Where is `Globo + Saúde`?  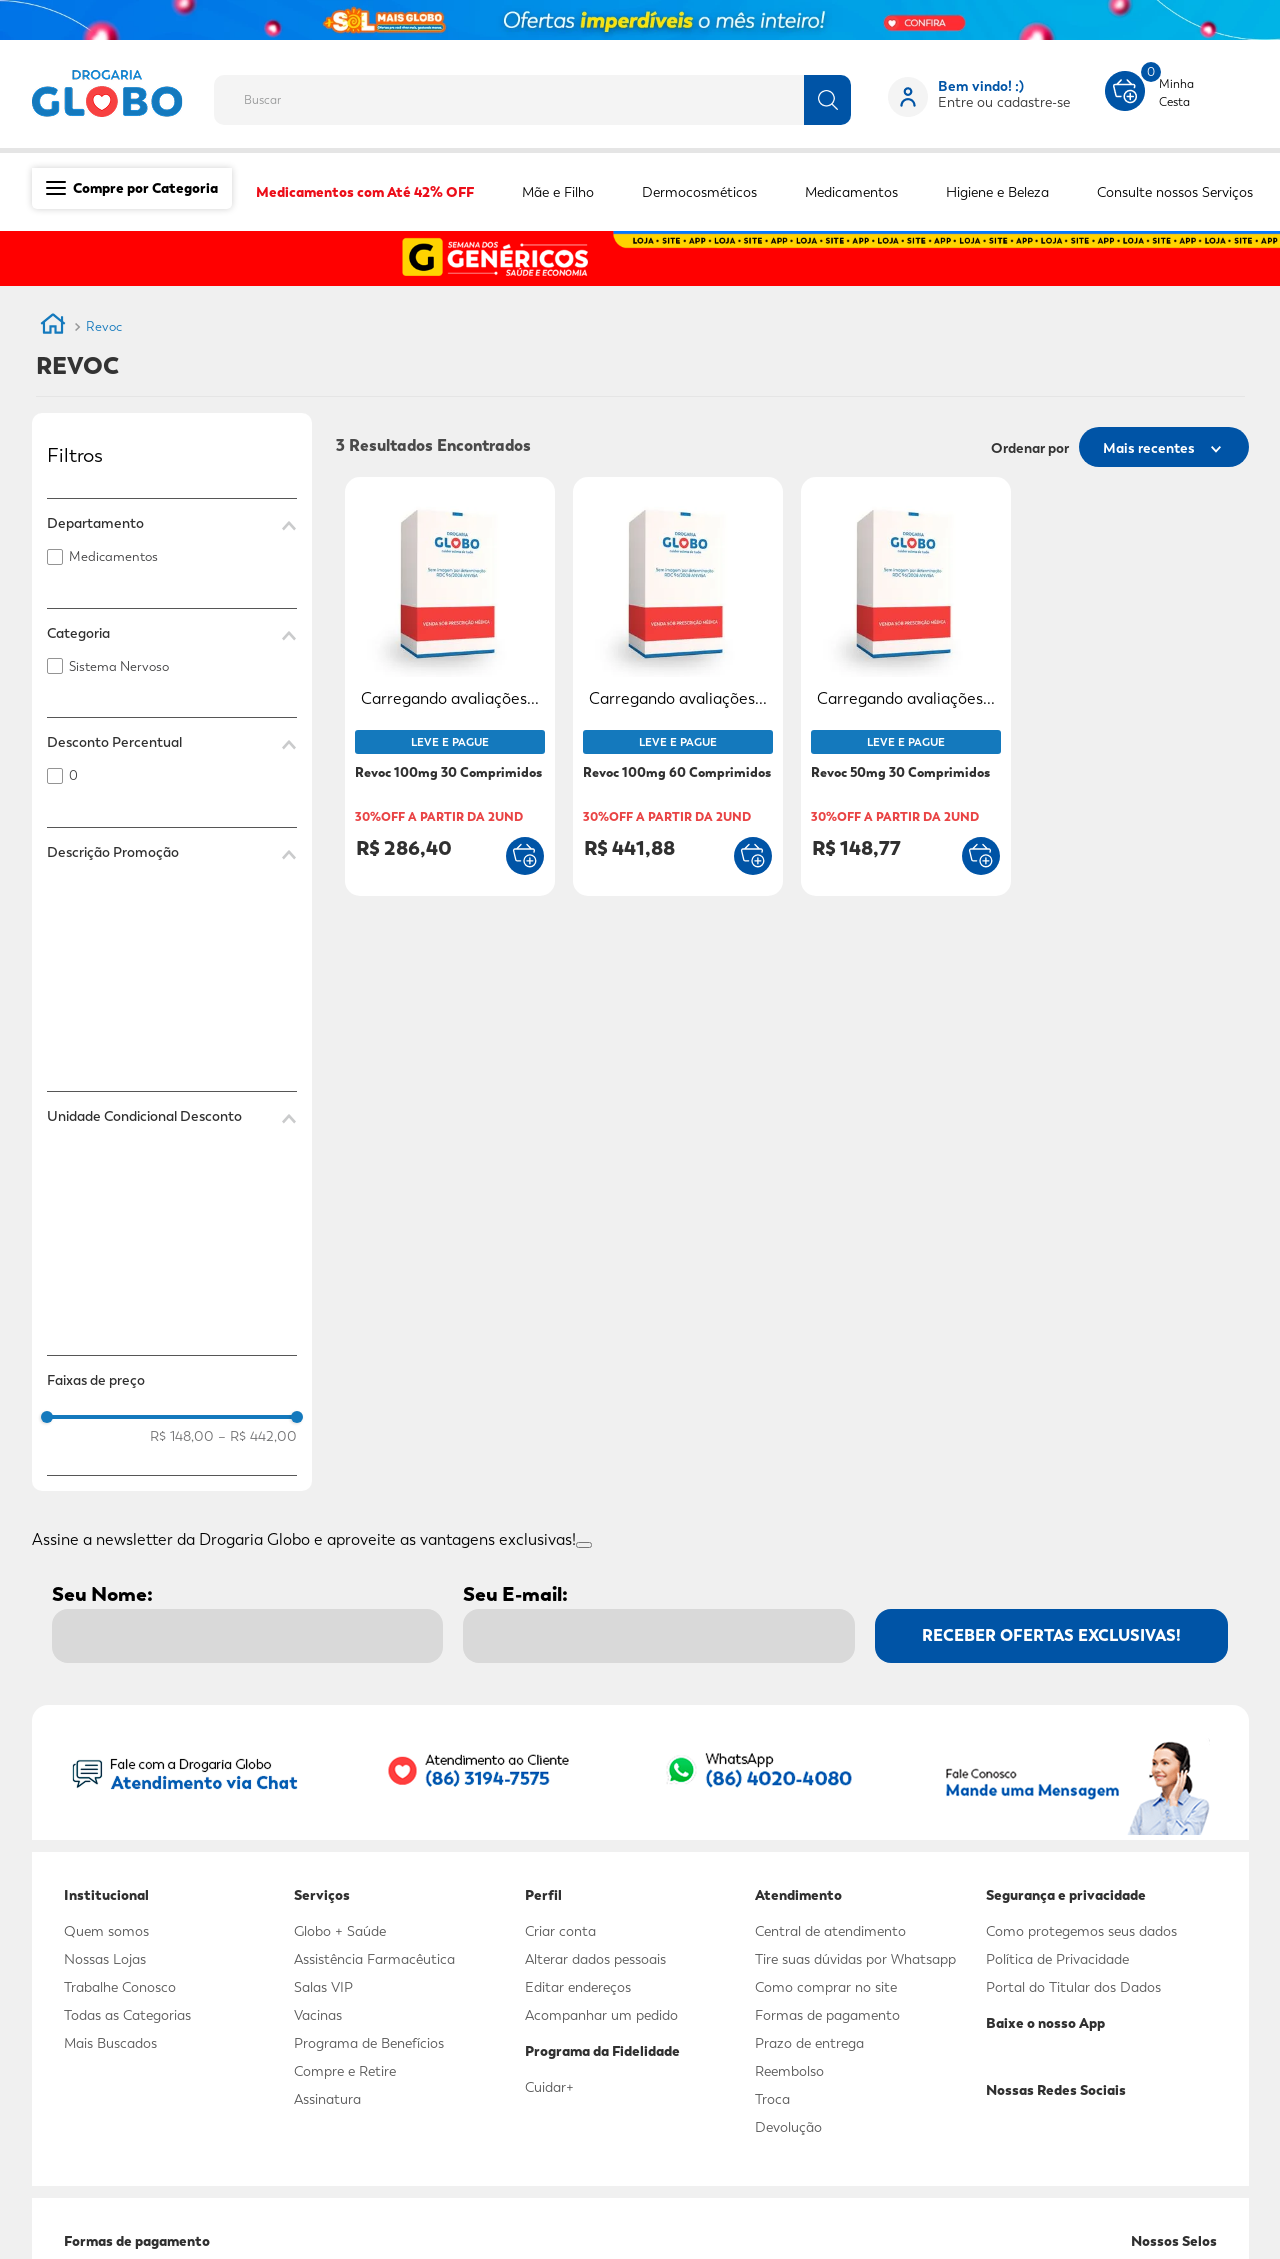
Globo + Saúde is located at coordinates (340, 1931).